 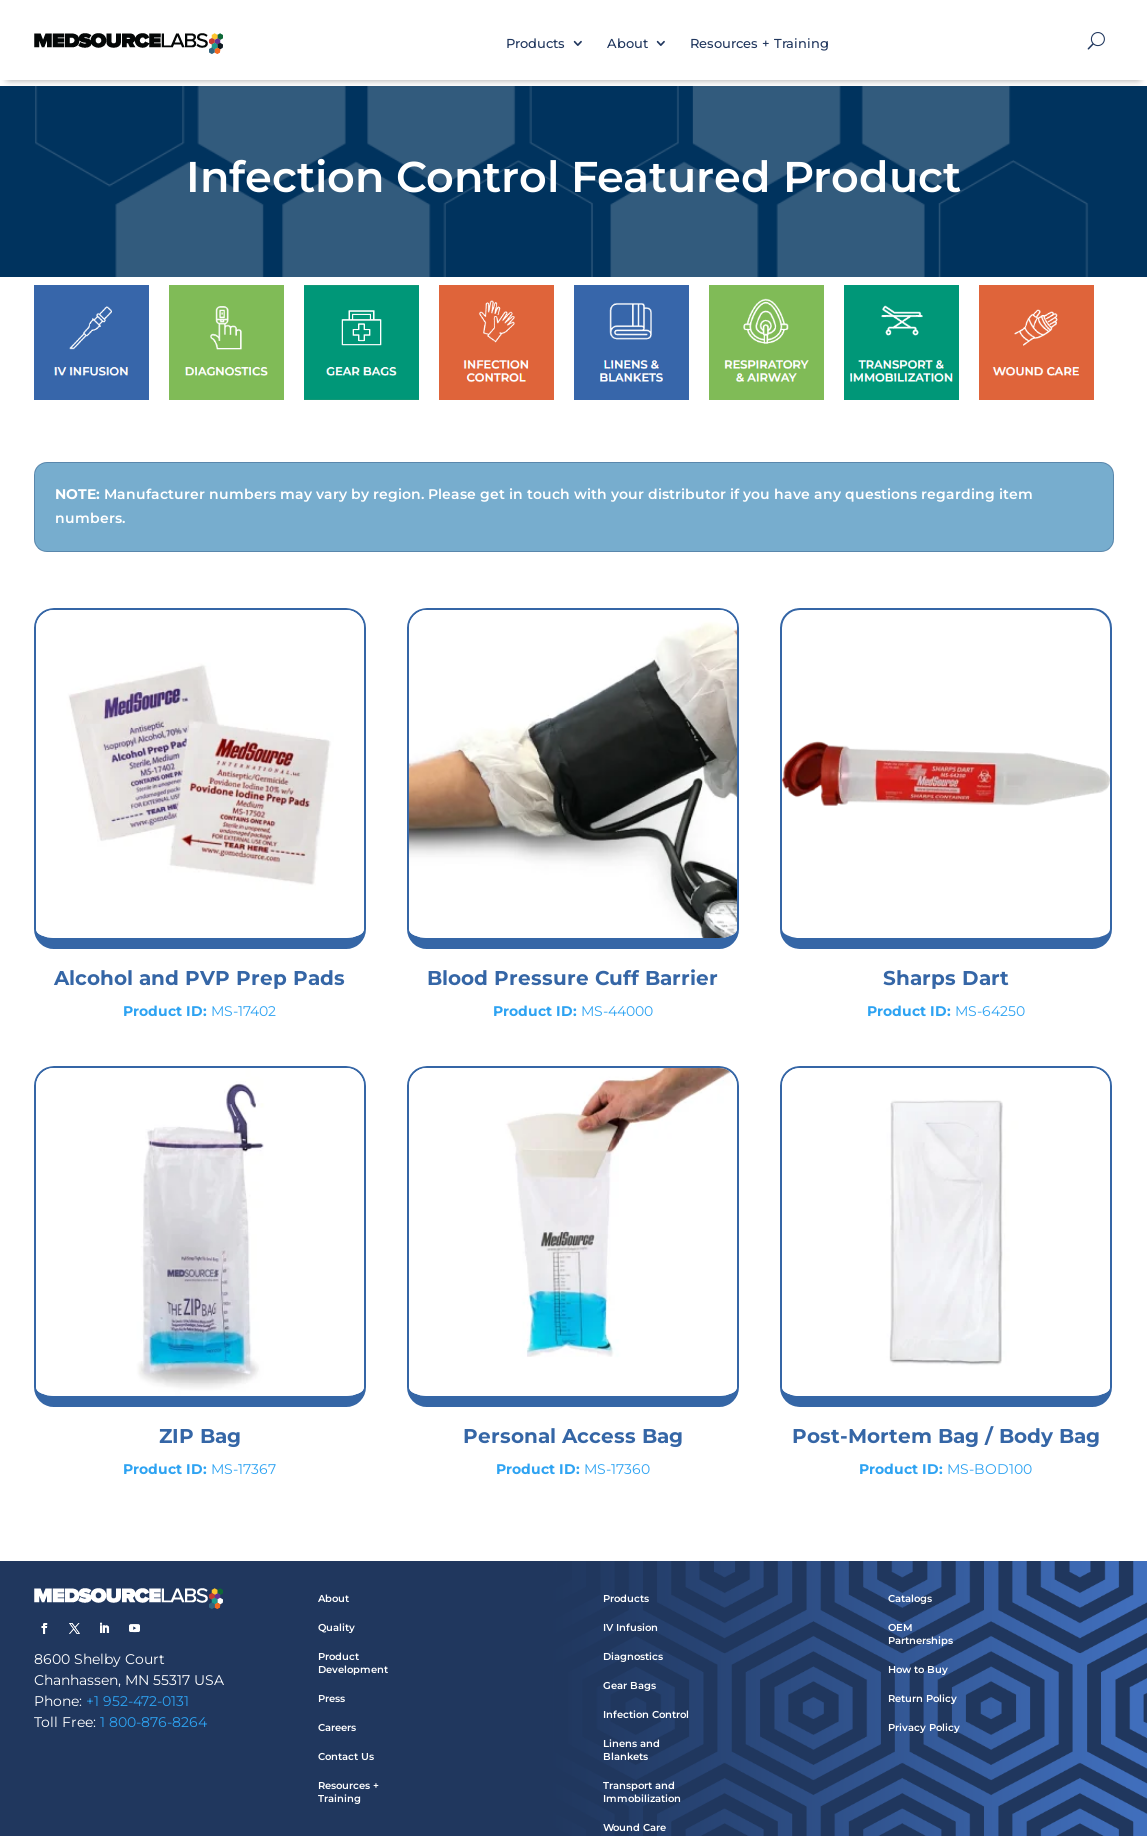 What do you see at coordinates (337, 1707) in the screenshot?
I see `Careers` at bounding box center [337, 1707].